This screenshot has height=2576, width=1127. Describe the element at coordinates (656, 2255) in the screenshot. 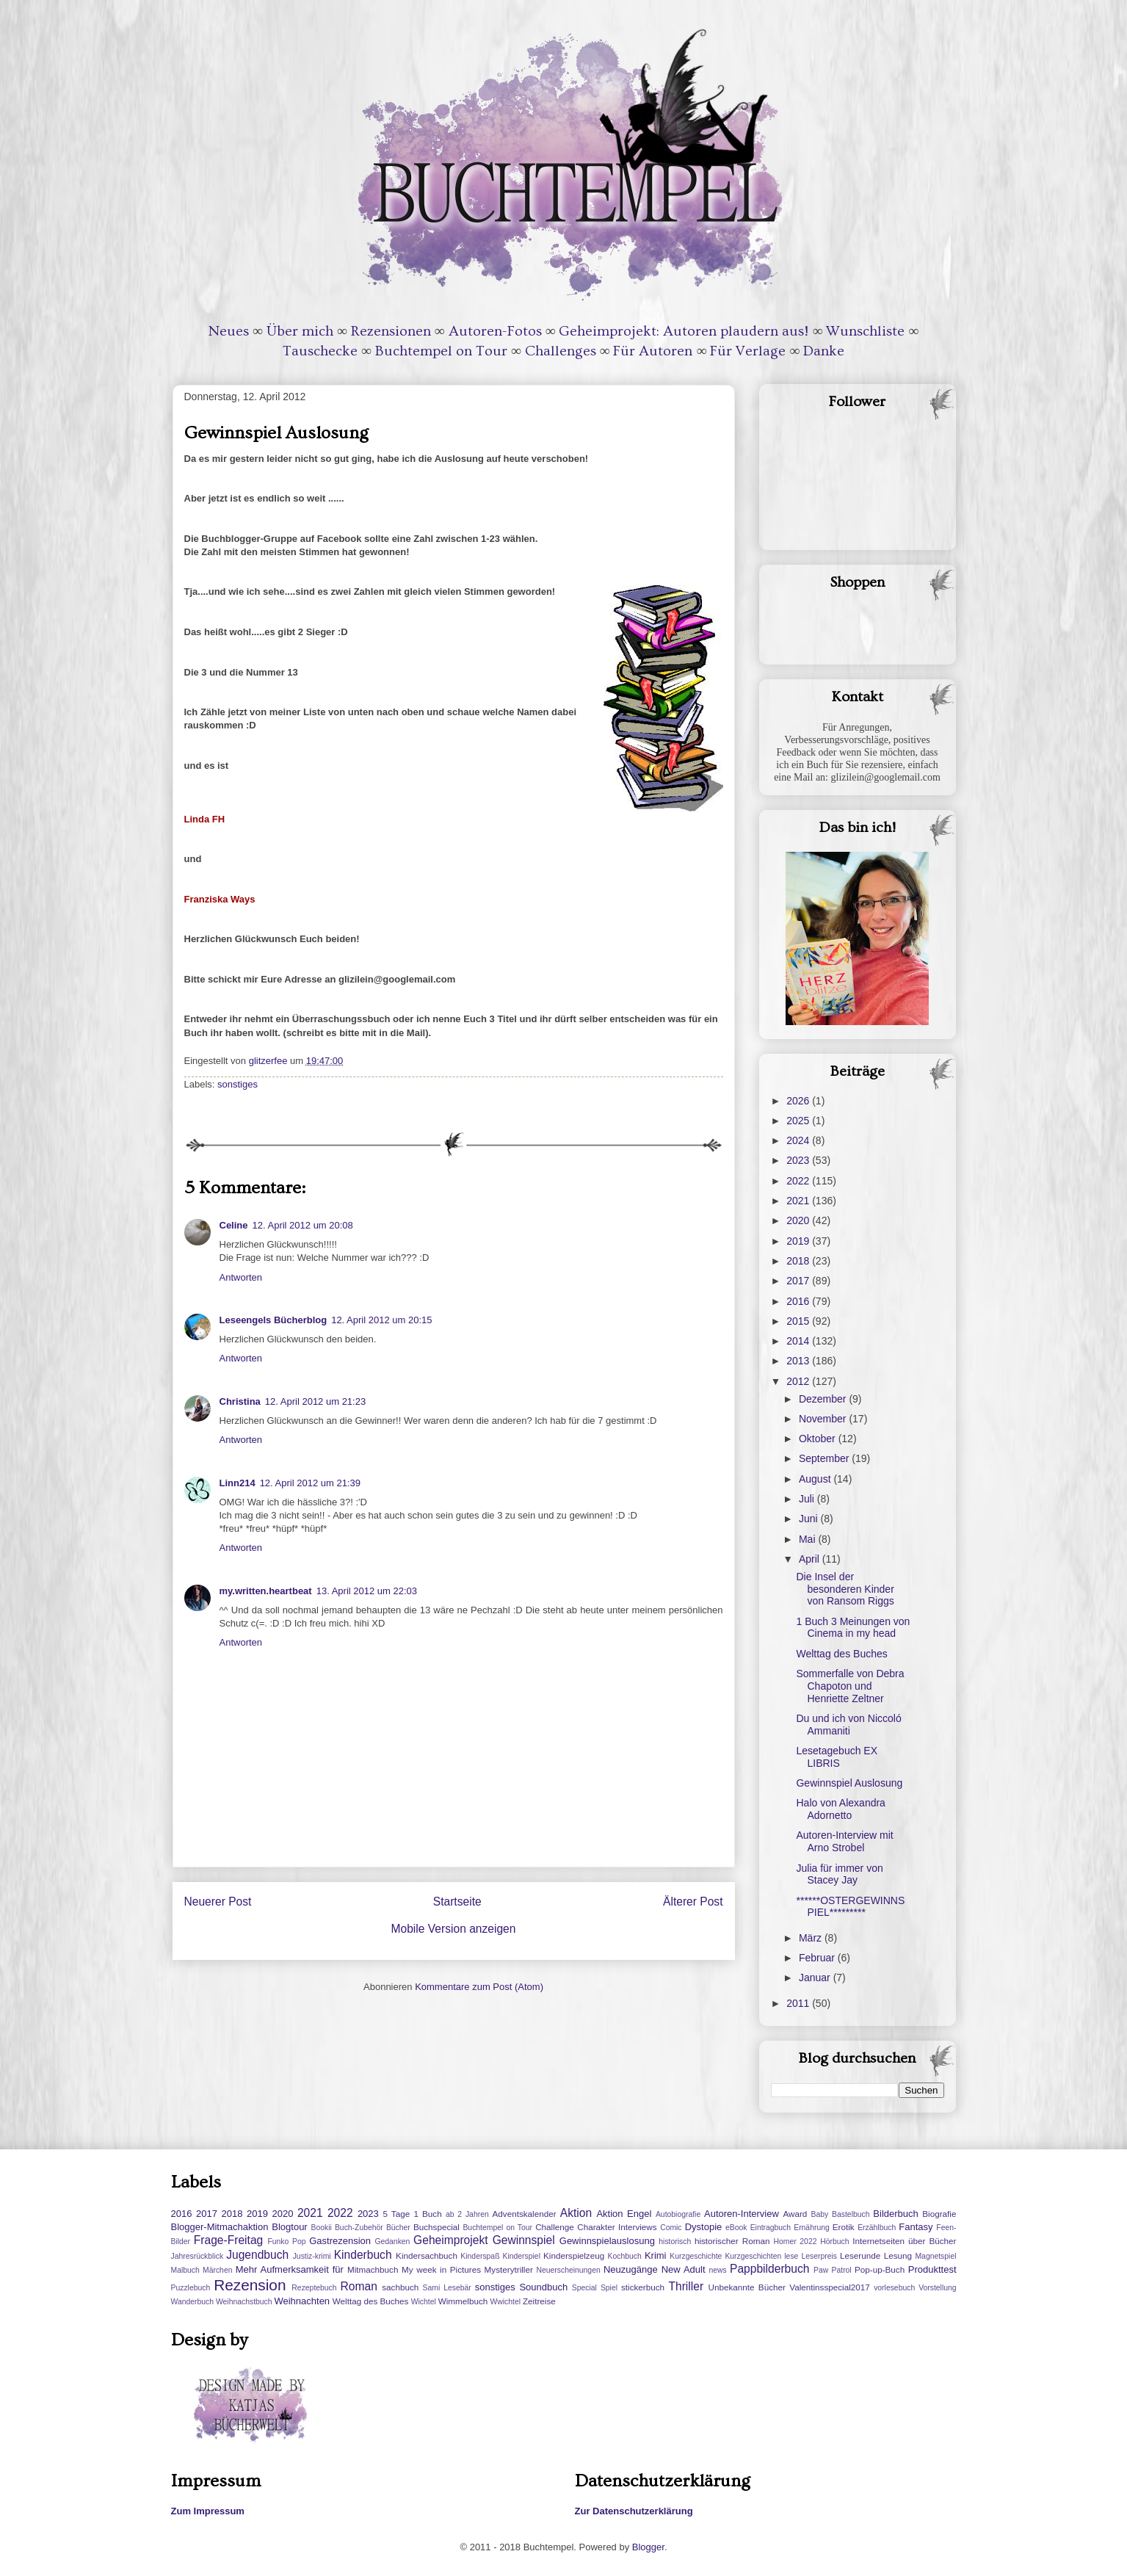

I see `Krimi` at that location.